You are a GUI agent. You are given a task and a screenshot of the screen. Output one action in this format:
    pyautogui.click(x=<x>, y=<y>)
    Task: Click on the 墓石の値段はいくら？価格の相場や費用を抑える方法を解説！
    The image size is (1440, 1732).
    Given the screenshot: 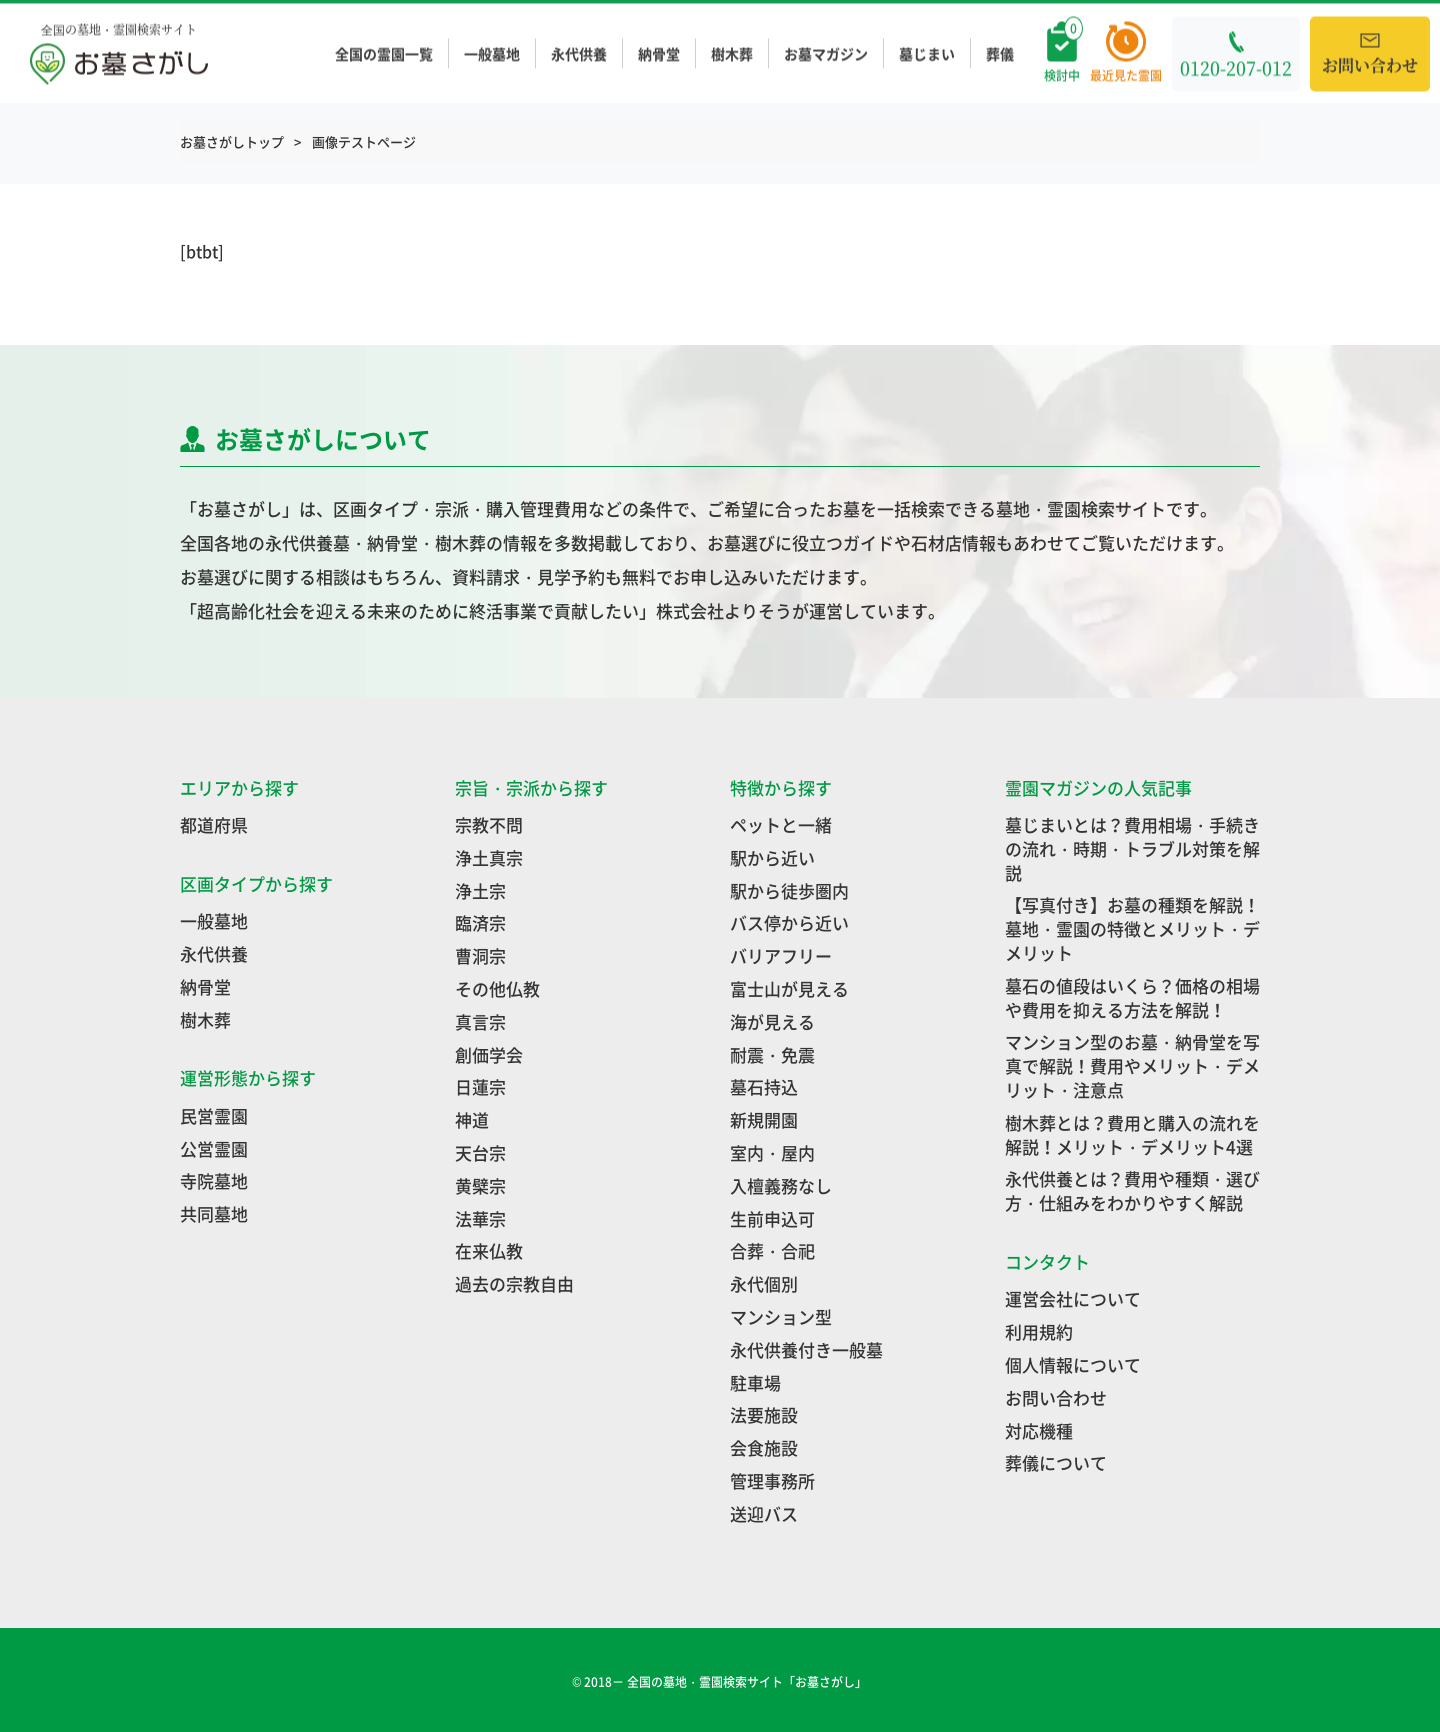 What is the action you would take?
    pyautogui.click(x=1132, y=997)
    